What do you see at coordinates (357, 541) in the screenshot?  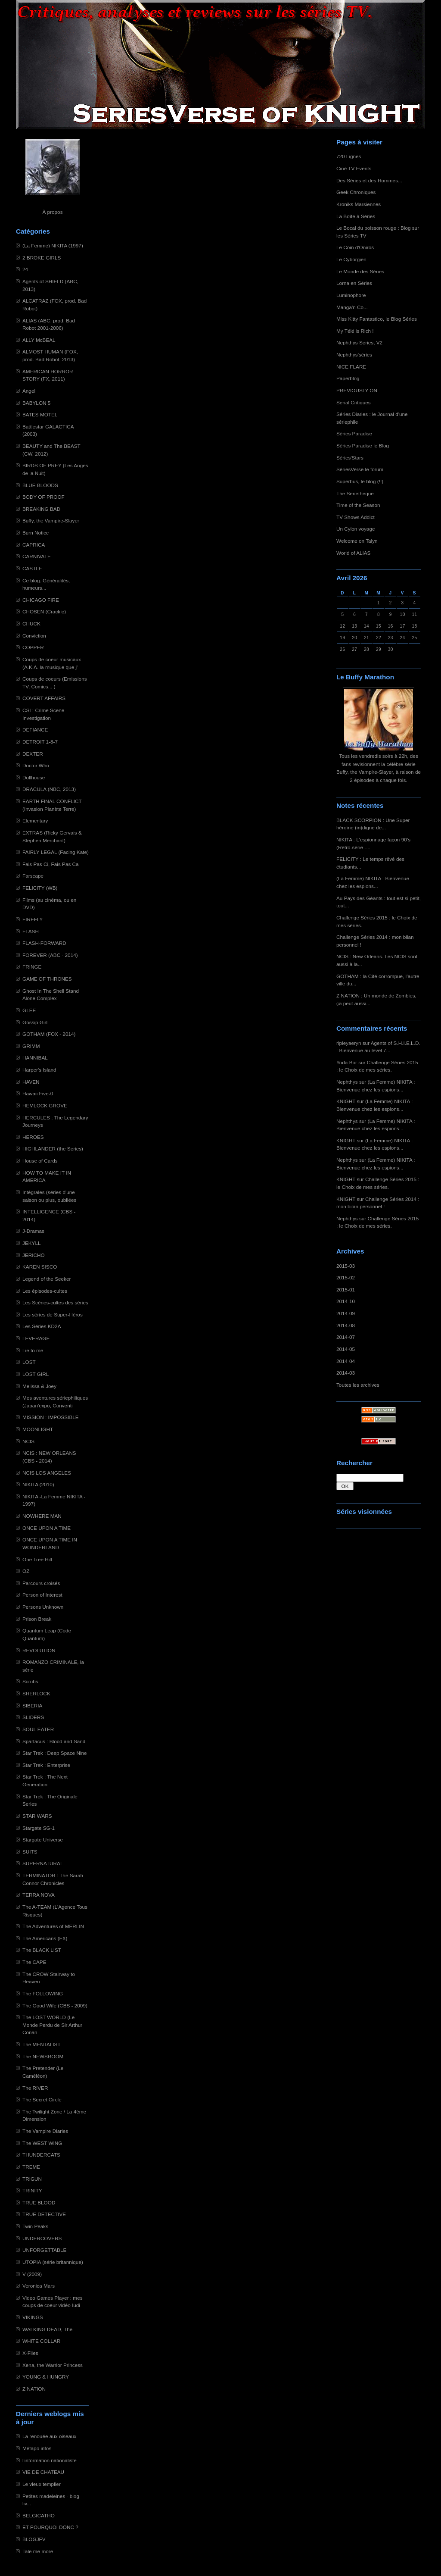 I see `Welcome on Talyn` at bounding box center [357, 541].